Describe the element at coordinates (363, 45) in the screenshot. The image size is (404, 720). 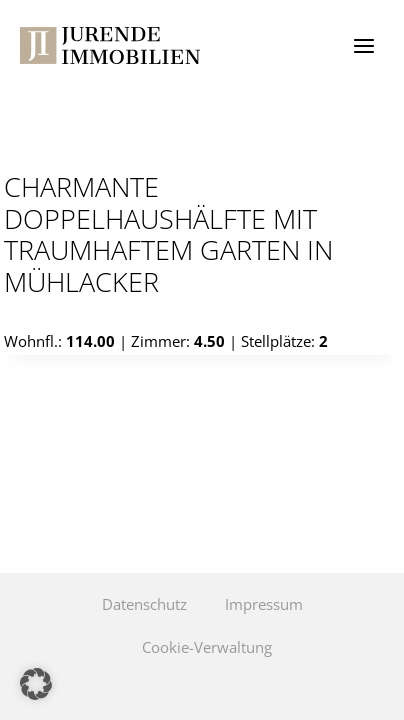
I see `[Menü öffnen]` at that location.